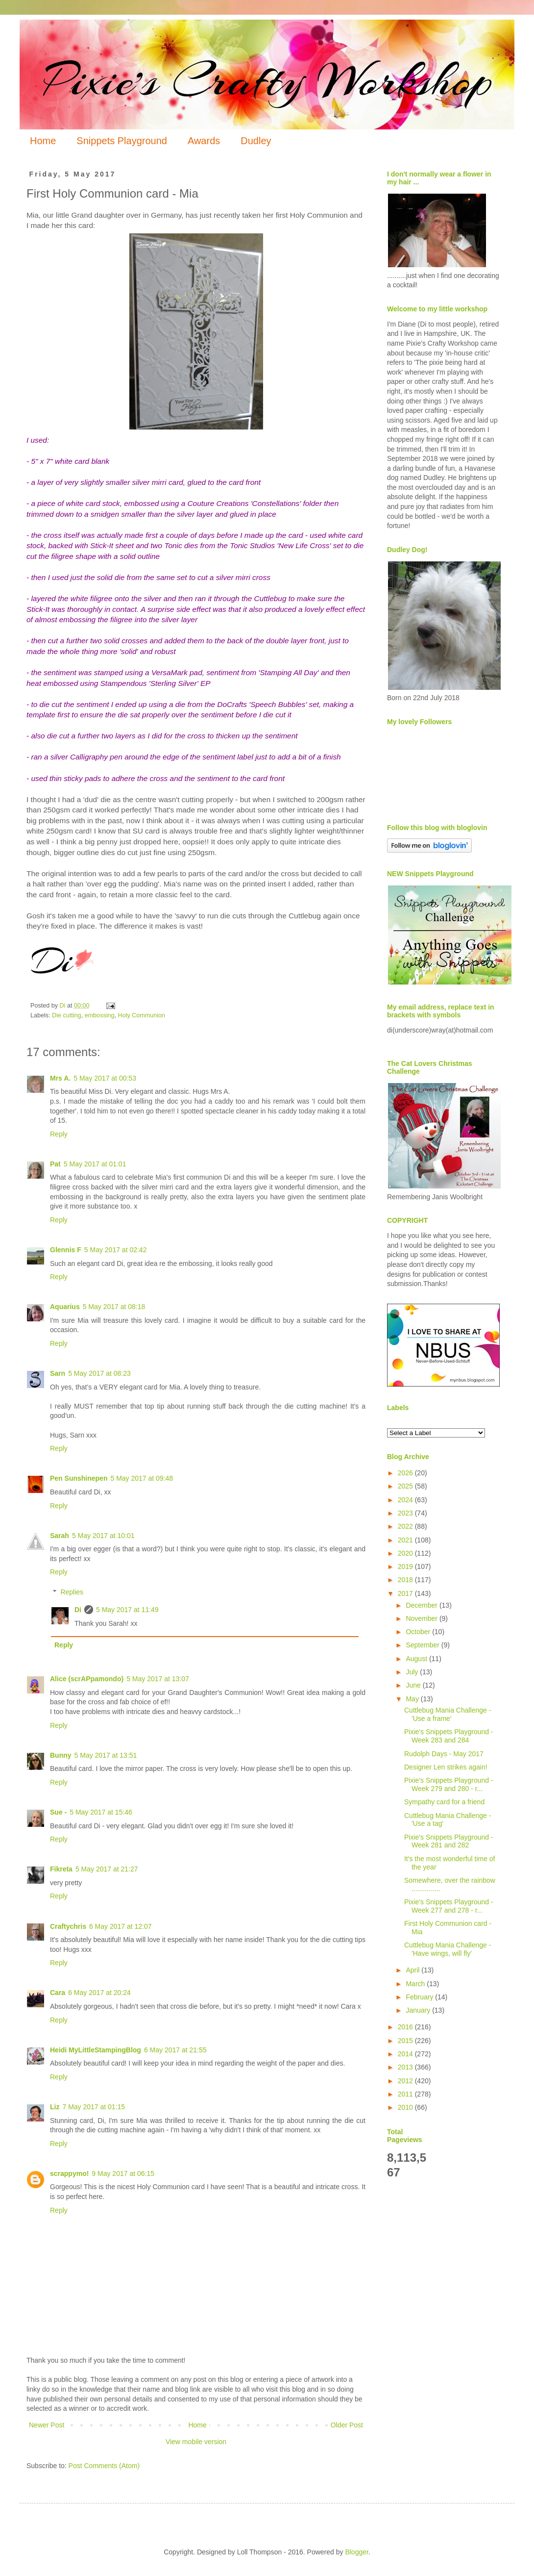  Describe the element at coordinates (104, 1078) in the screenshot. I see `5 May 2017 at 00:53` at that location.